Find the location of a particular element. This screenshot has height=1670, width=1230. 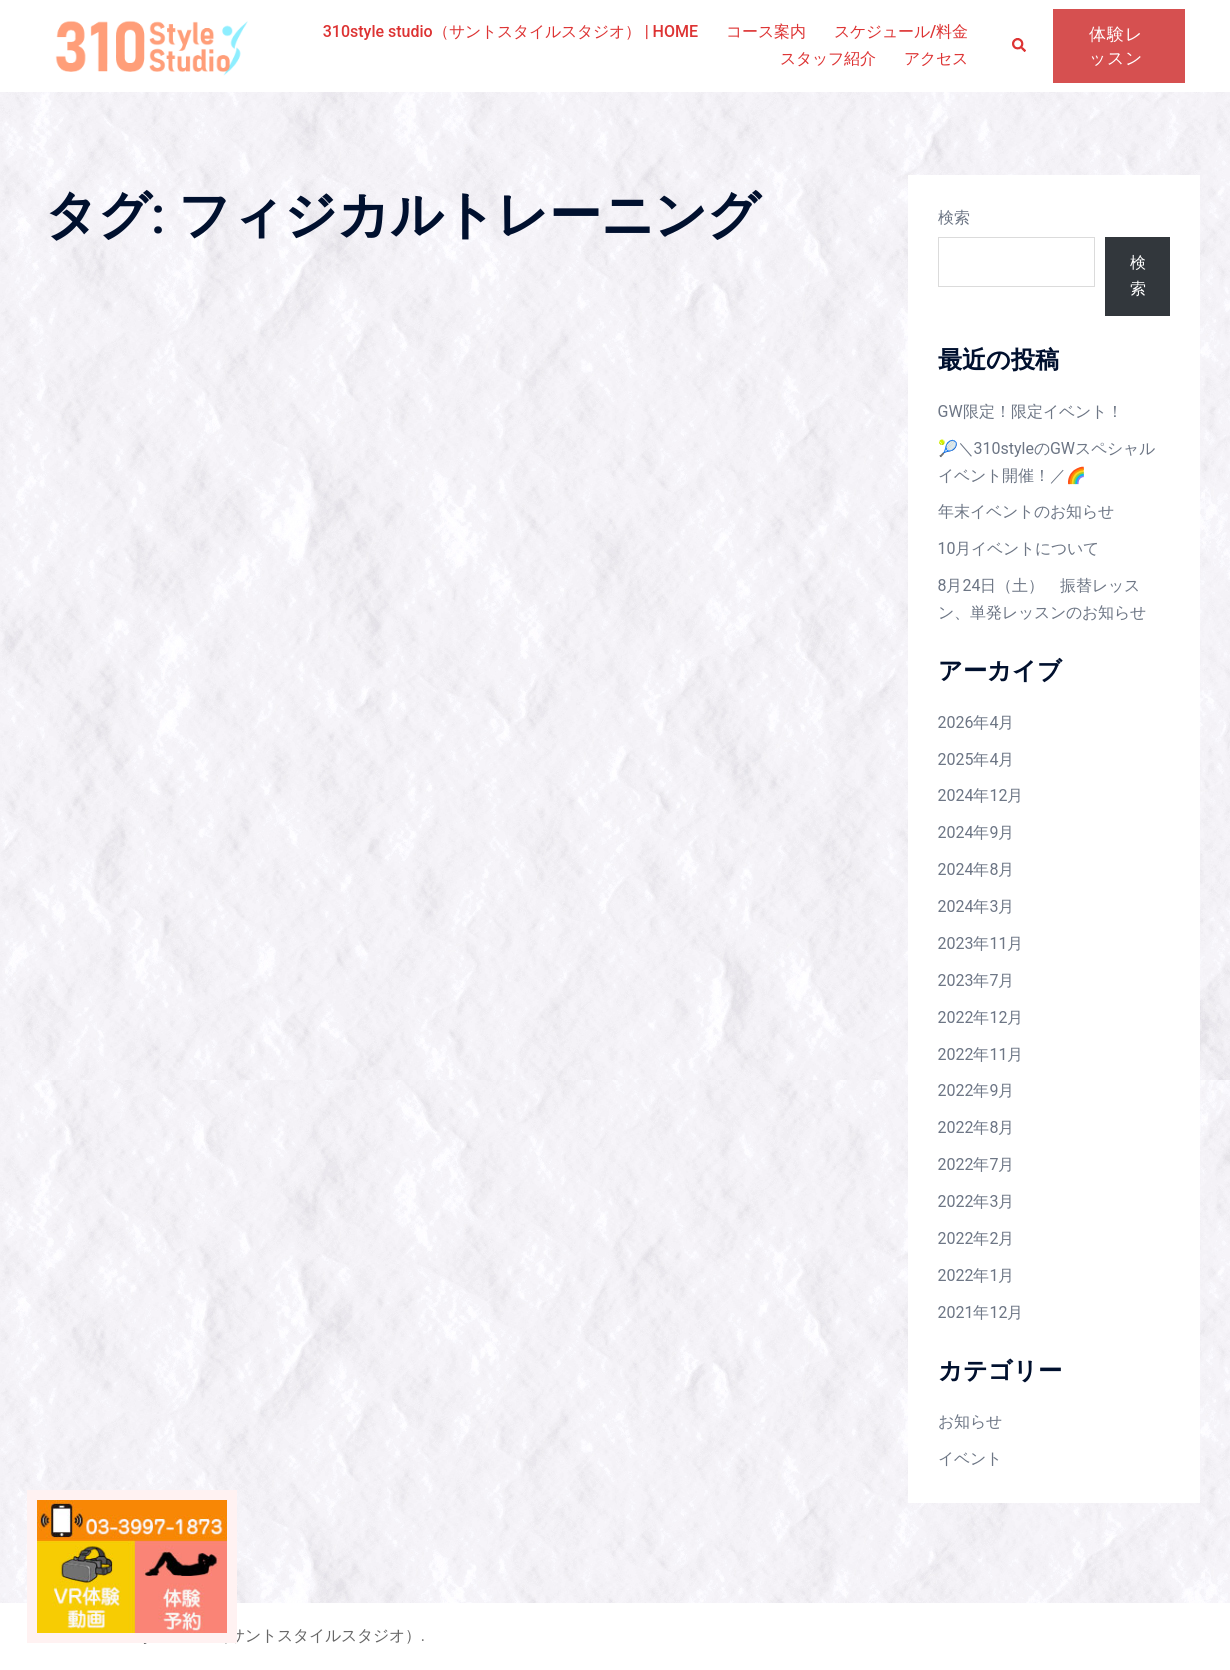

2022年9月 is located at coordinates (976, 1090).